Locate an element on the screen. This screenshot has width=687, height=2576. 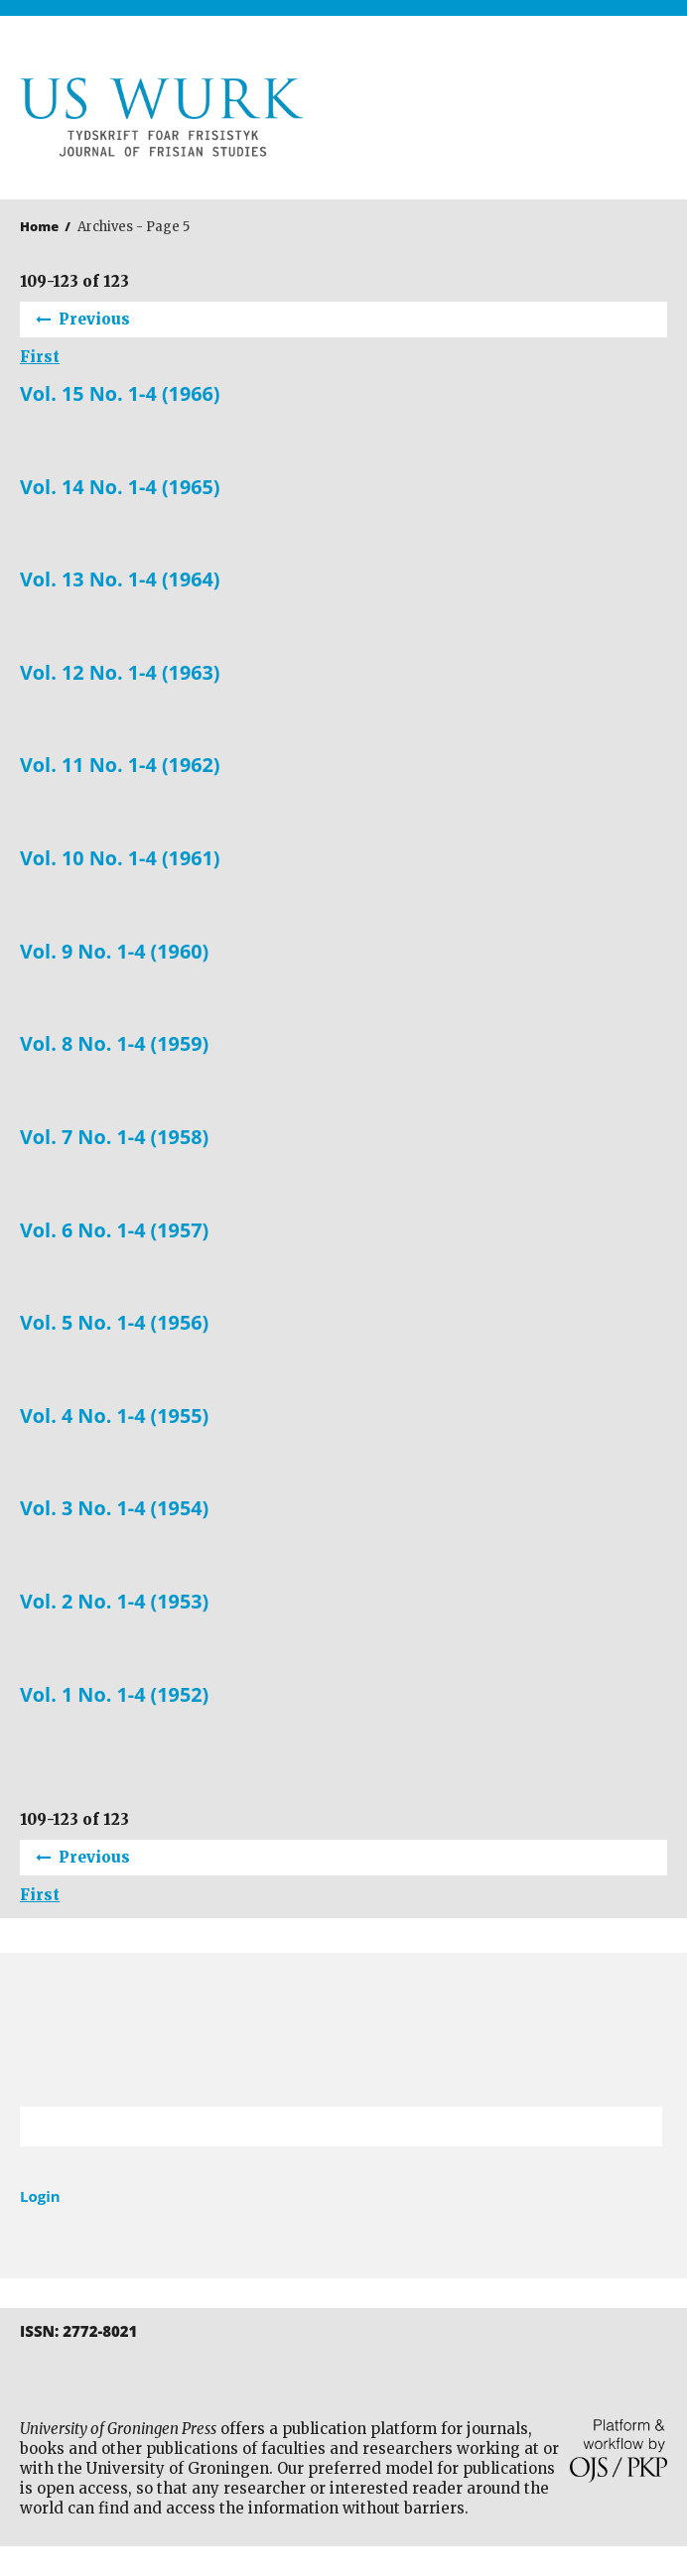
Vol. 10 No. 1-4 (1961) is located at coordinates (120, 858).